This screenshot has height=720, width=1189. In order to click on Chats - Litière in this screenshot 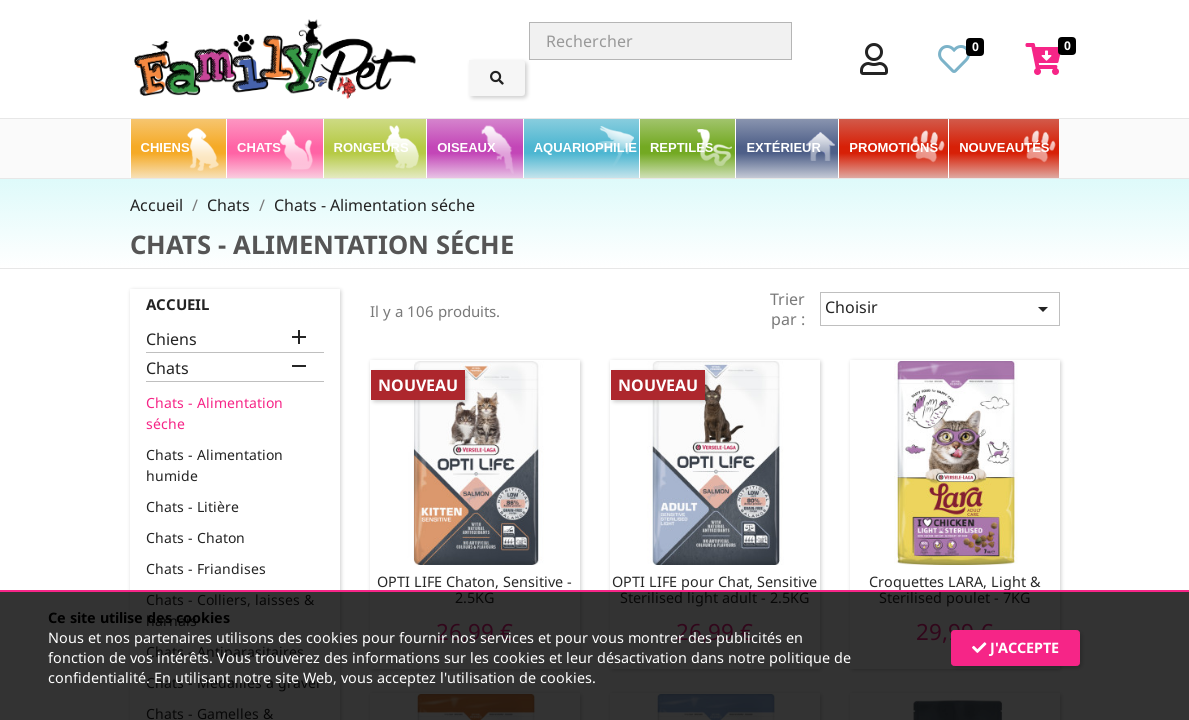, I will do `click(192, 506)`.